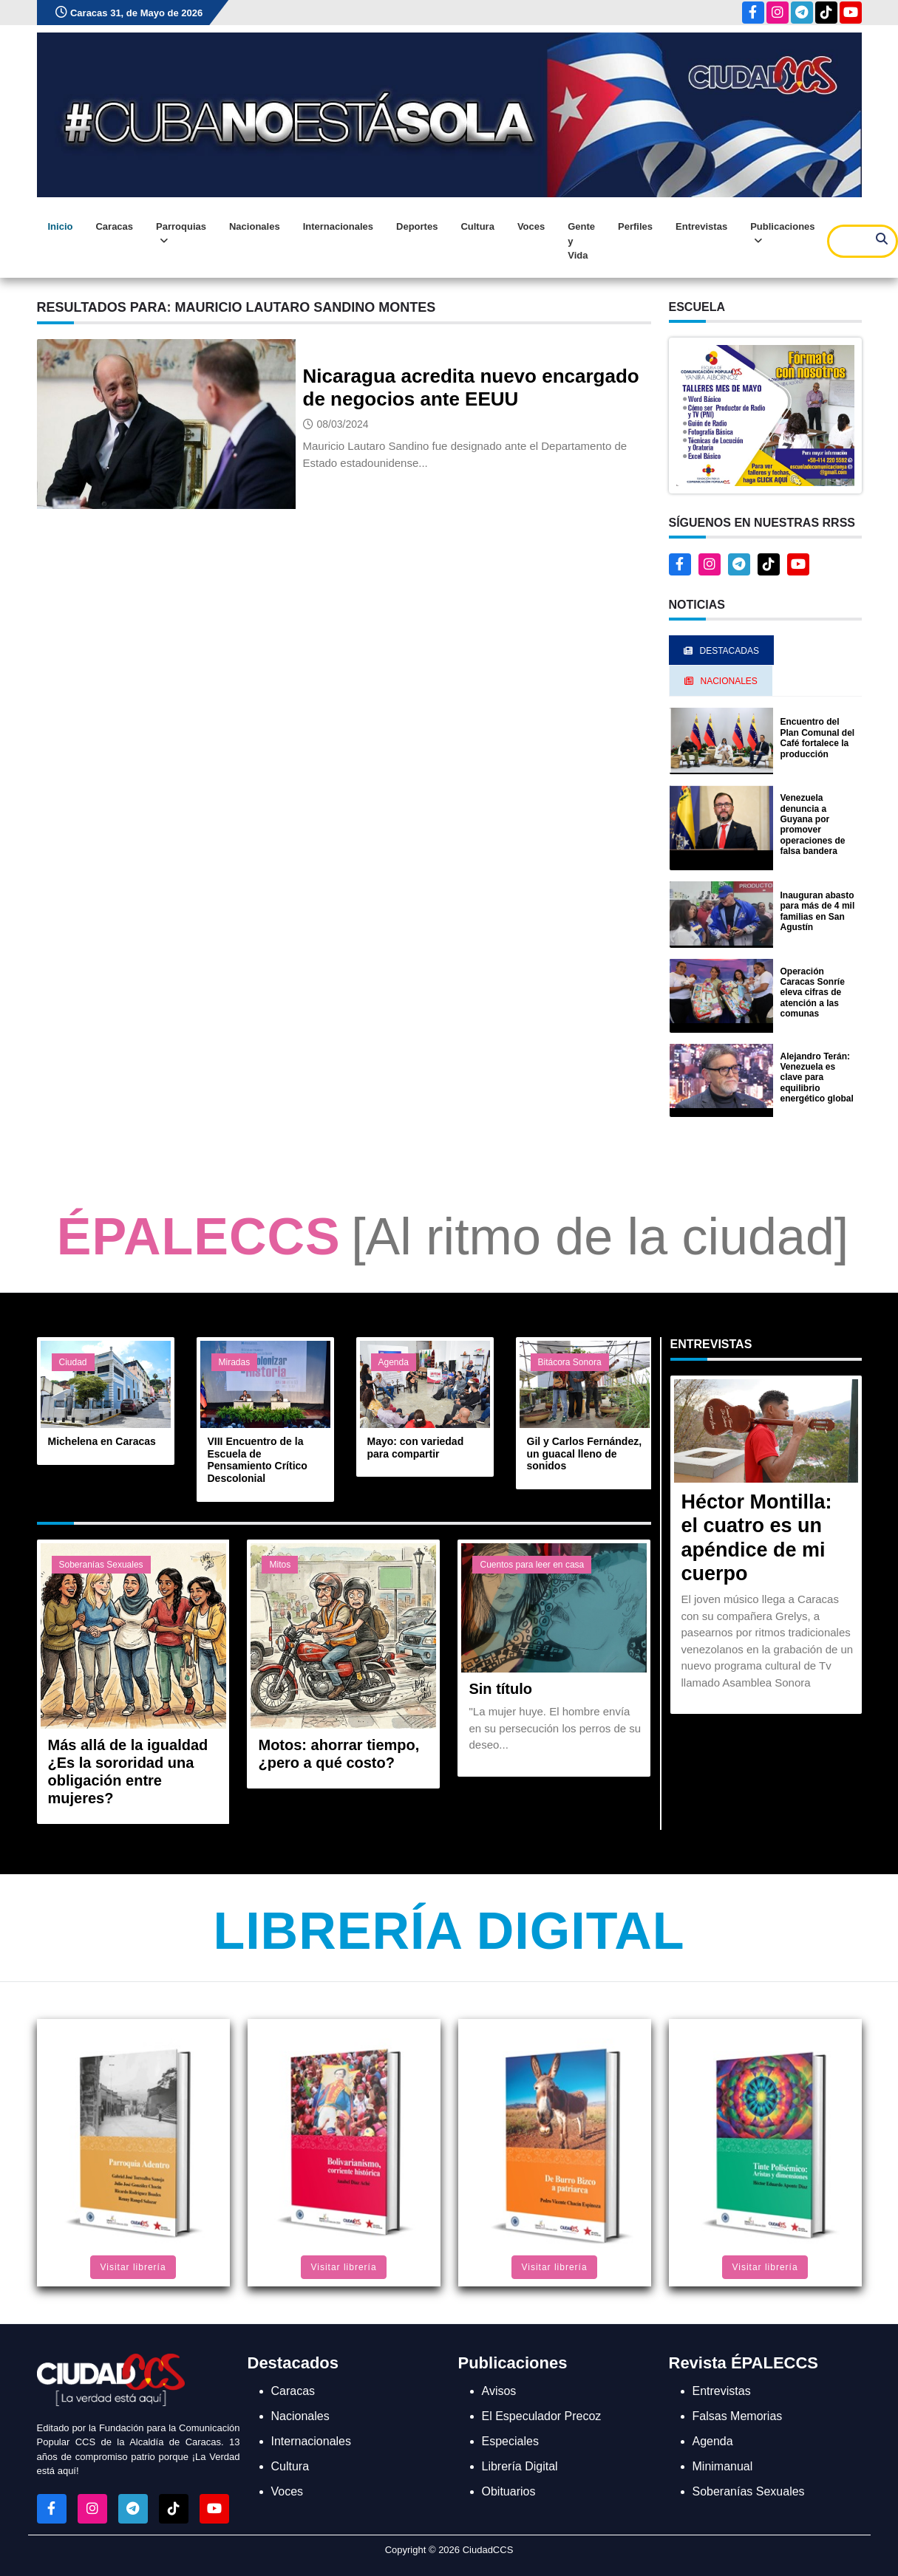 The height and width of the screenshot is (2576, 898). What do you see at coordinates (199, 1236) in the screenshot?
I see `ÉPALECCS` at bounding box center [199, 1236].